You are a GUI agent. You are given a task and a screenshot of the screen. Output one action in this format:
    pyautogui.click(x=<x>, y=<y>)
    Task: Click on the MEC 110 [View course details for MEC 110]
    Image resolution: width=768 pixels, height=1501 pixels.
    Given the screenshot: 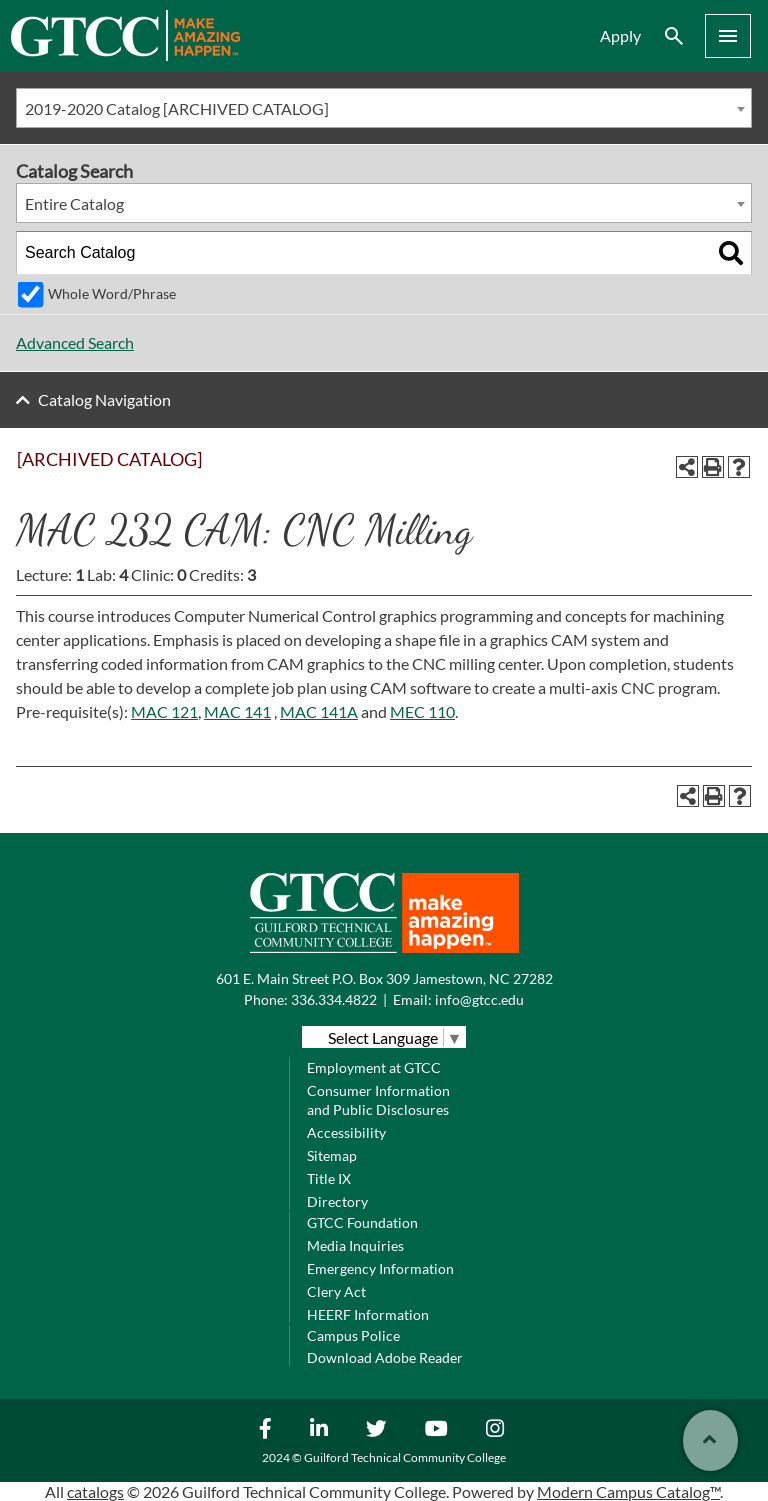 What is the action you would take?
    pyautogui.click(x=422, y=711)
    